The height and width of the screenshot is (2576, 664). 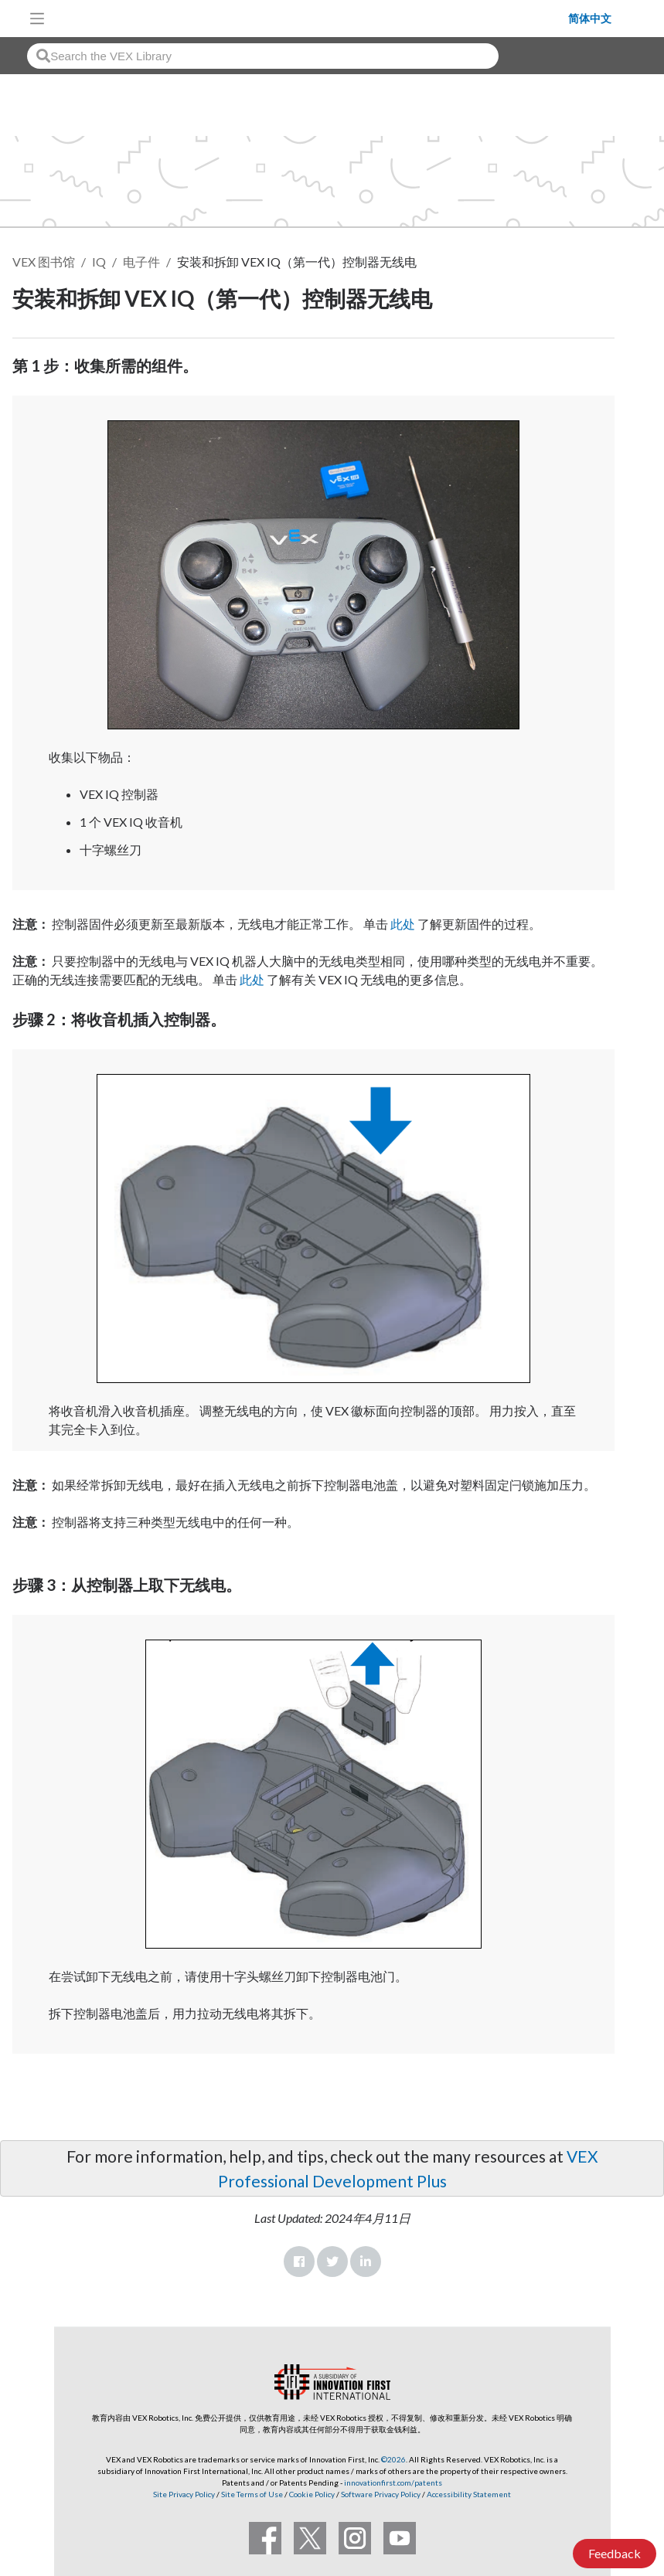 What do you see at coordinates (263, 56) in the screenshot?
I see `[combobox]` at bounding box center [263, 56].